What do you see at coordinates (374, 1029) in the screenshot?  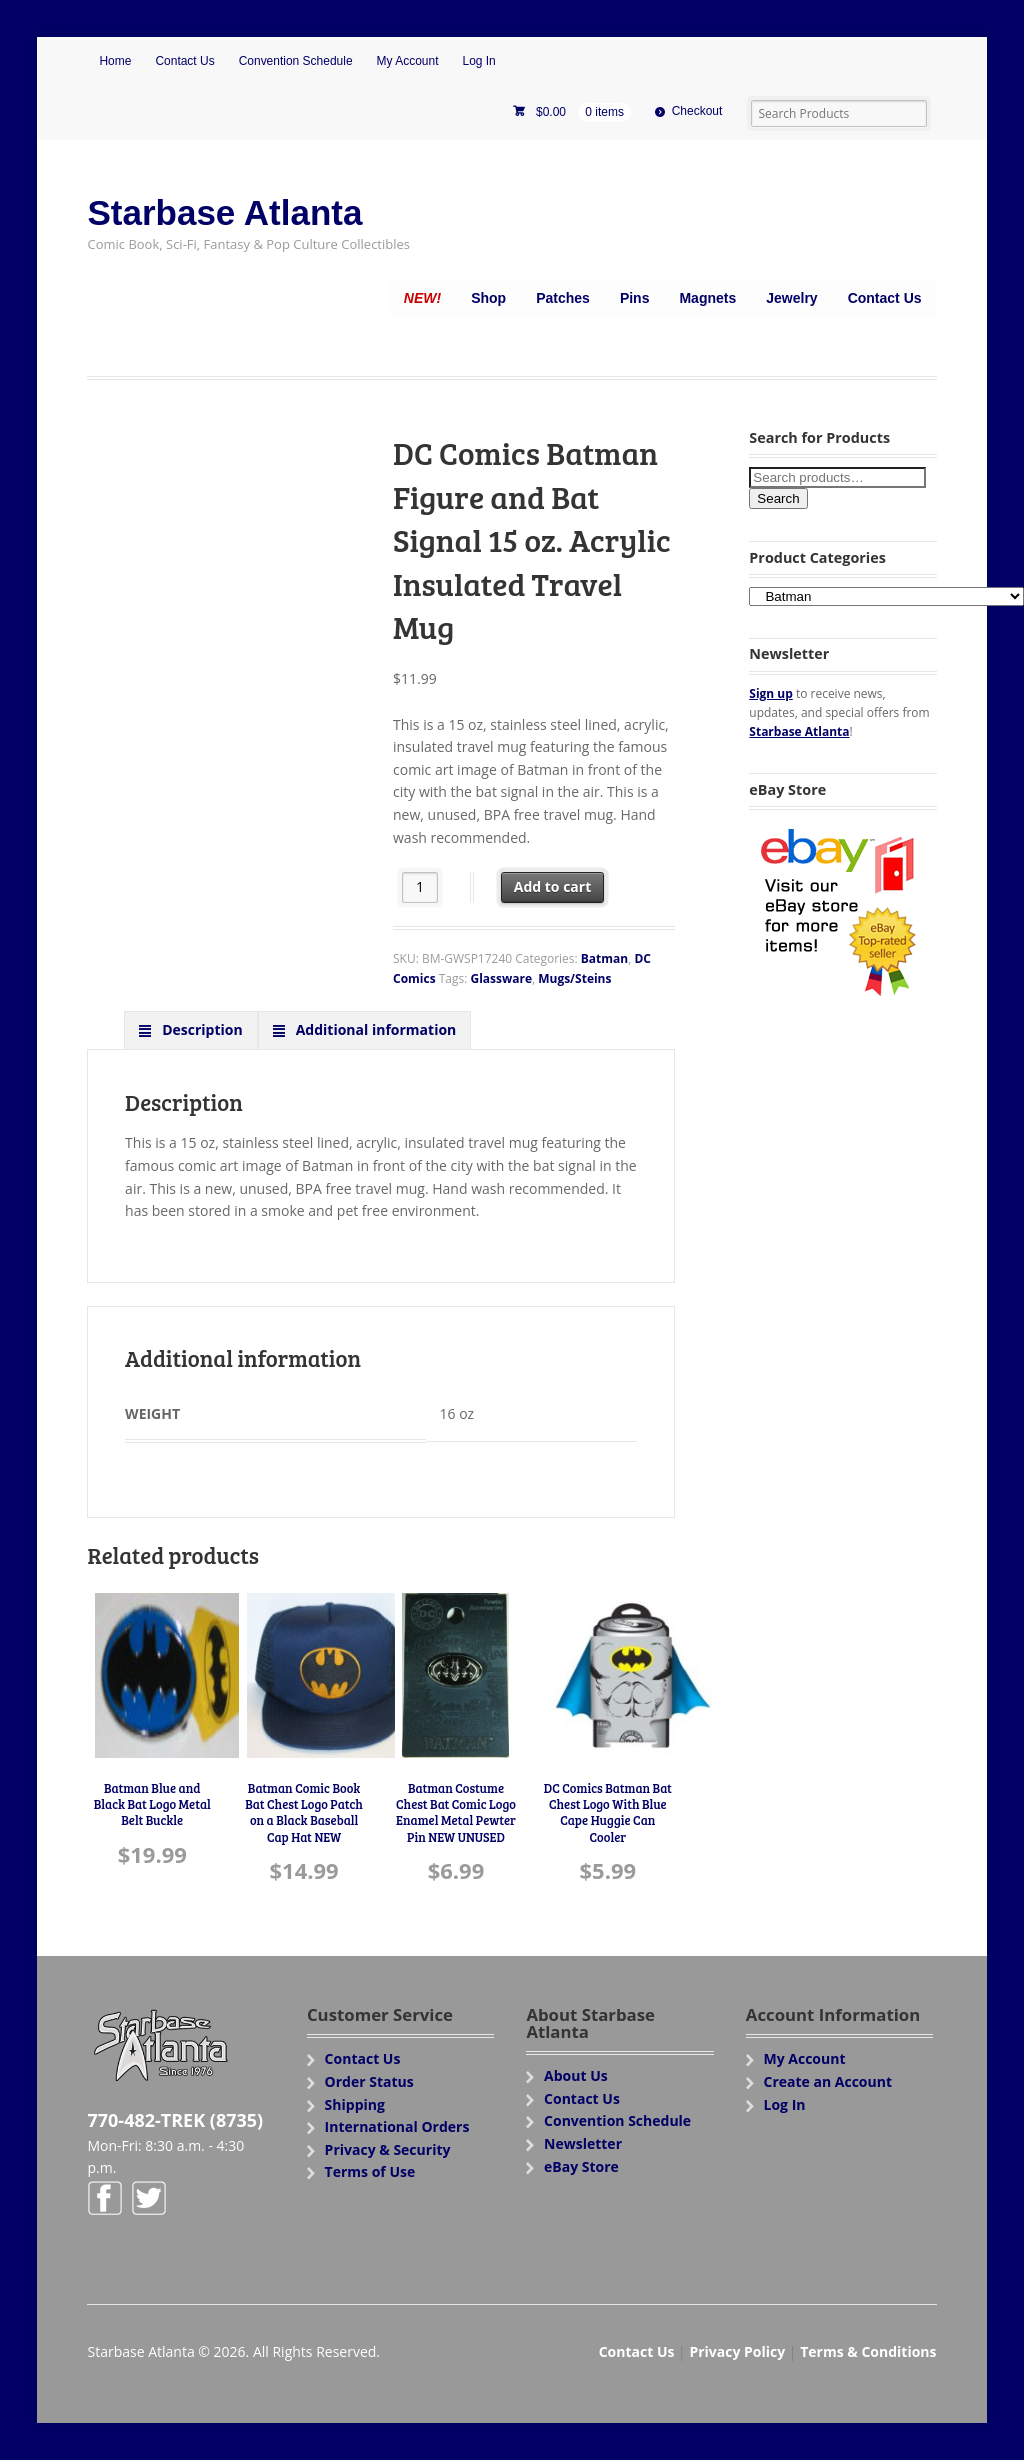 I see `Additional information` at bounding box center [374, 1029].